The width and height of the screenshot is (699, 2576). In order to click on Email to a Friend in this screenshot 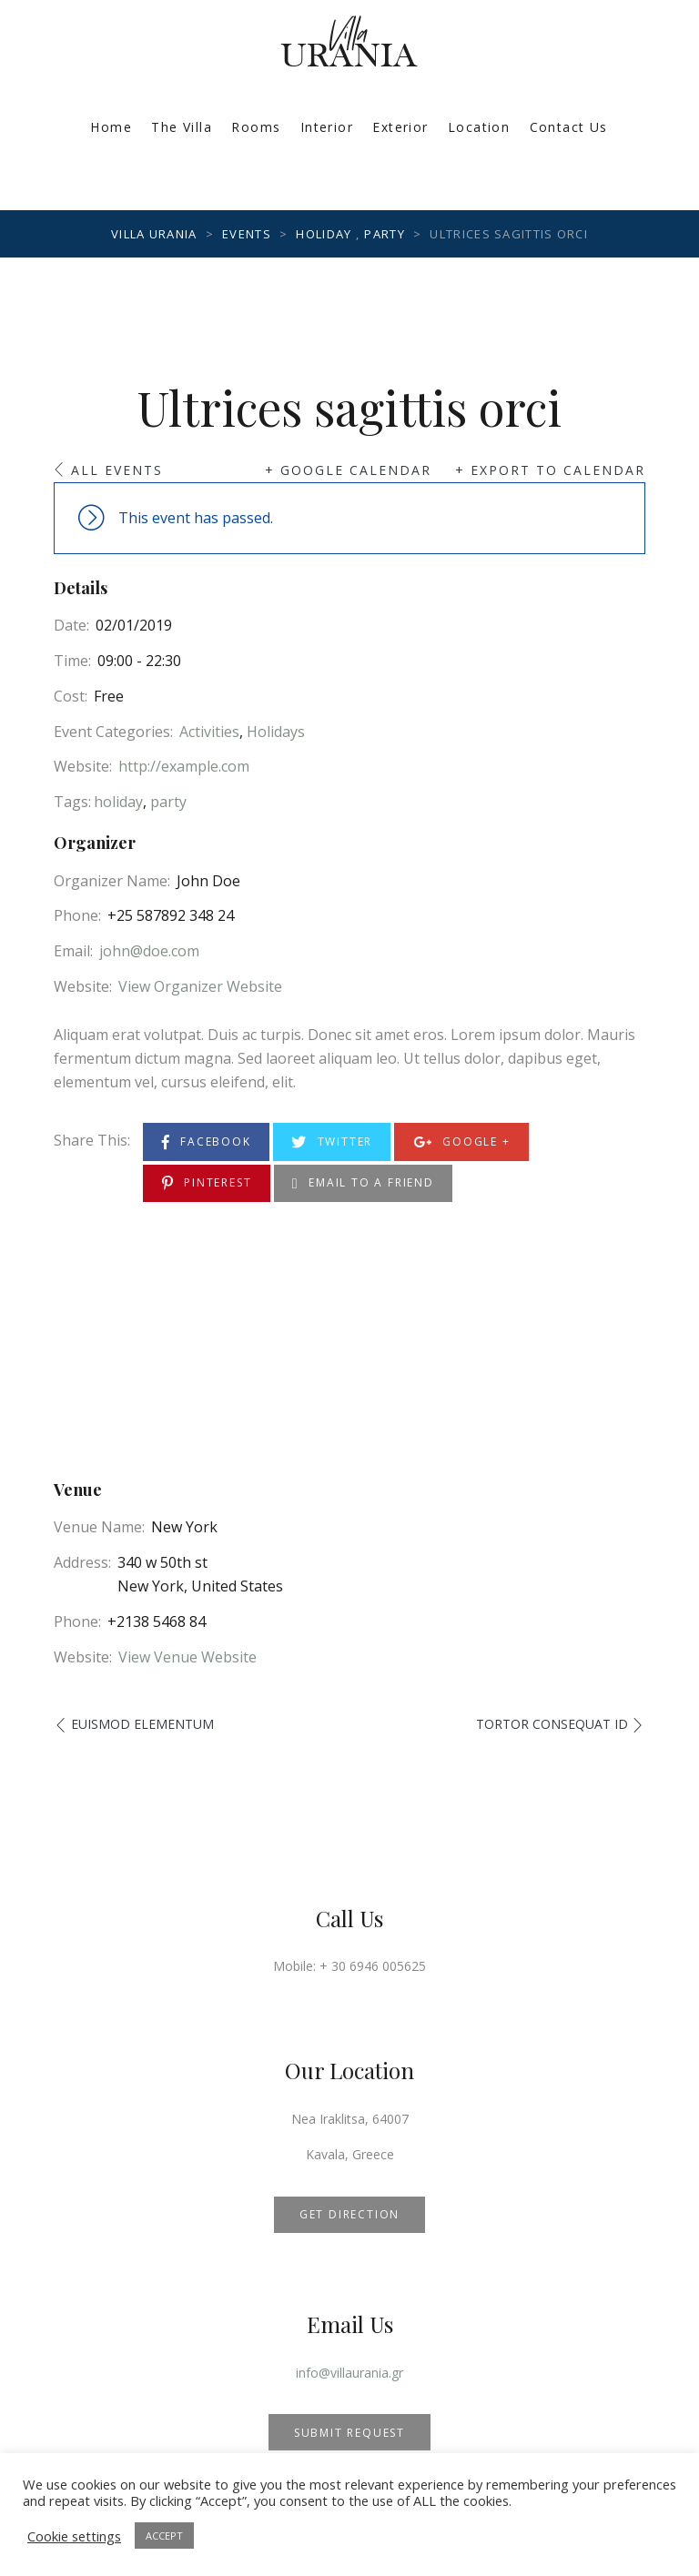, I will do `click(363, 1183)`.